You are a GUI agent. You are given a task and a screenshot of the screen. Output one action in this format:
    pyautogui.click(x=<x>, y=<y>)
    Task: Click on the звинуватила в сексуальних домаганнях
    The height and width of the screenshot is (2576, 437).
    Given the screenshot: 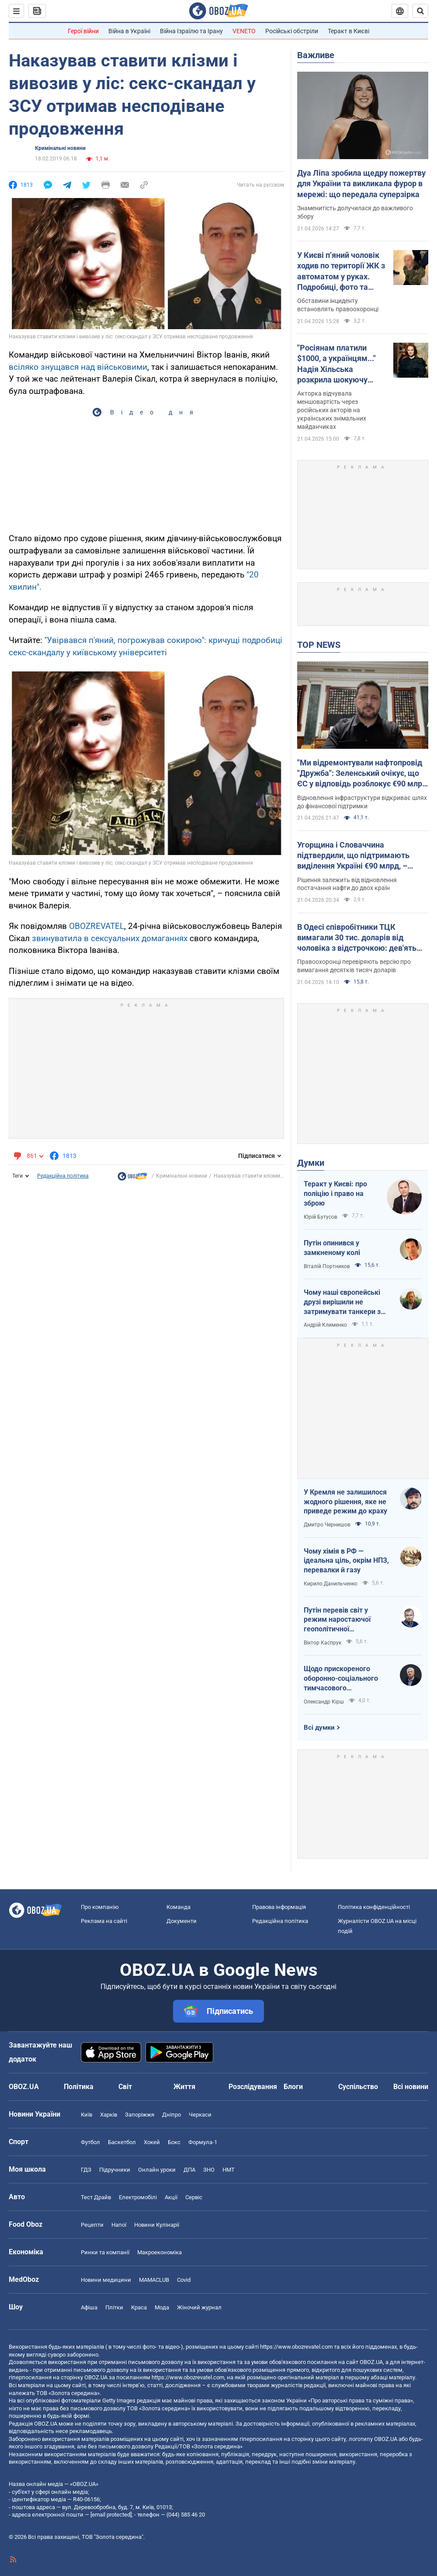 What is the action you would take?
    pyautogui.click(x=109, y=938)
    